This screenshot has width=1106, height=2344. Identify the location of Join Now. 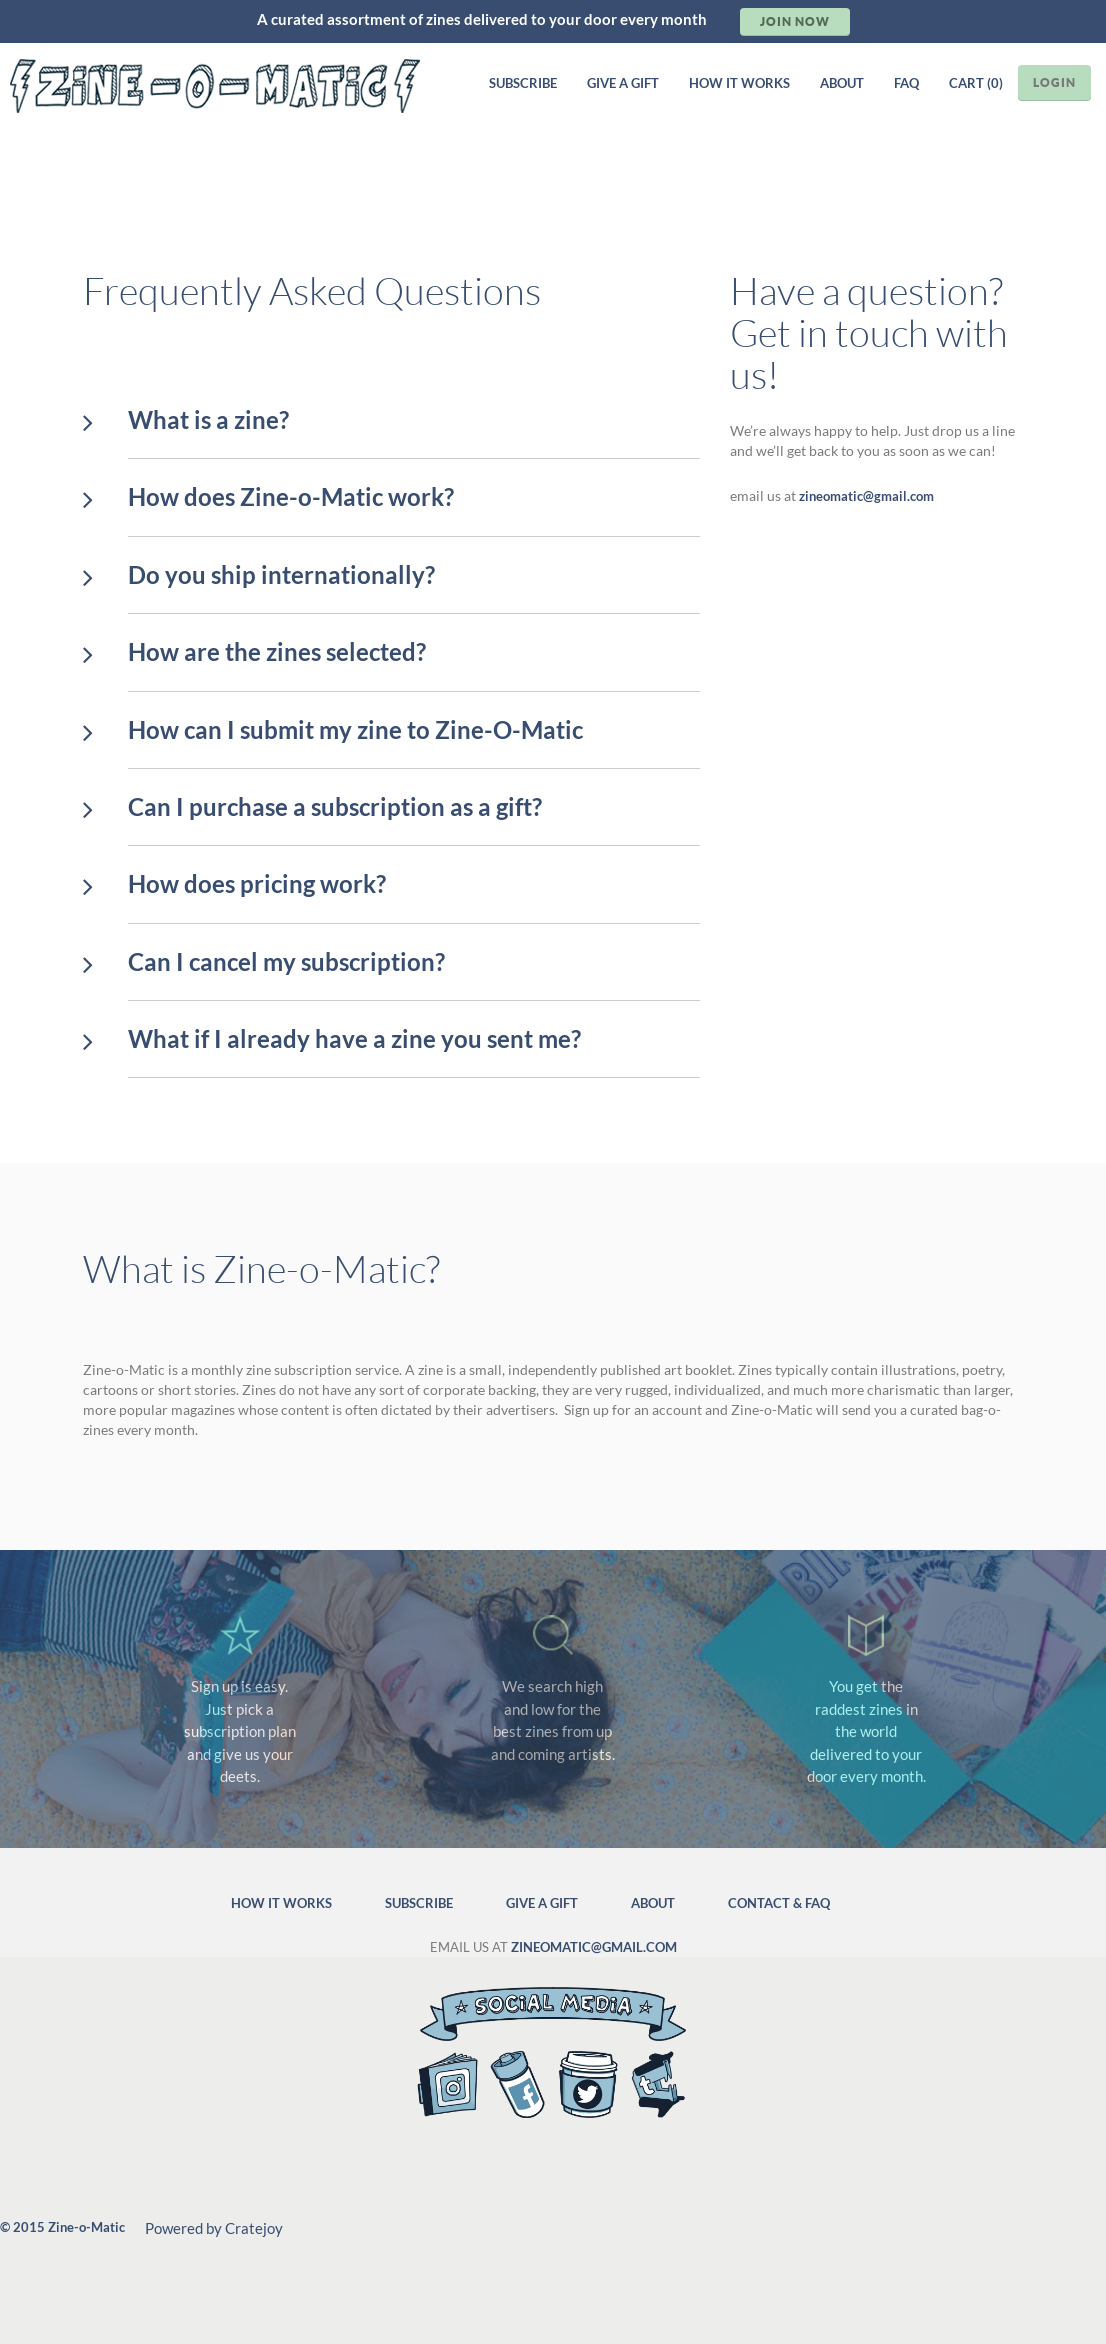
(795, 21).